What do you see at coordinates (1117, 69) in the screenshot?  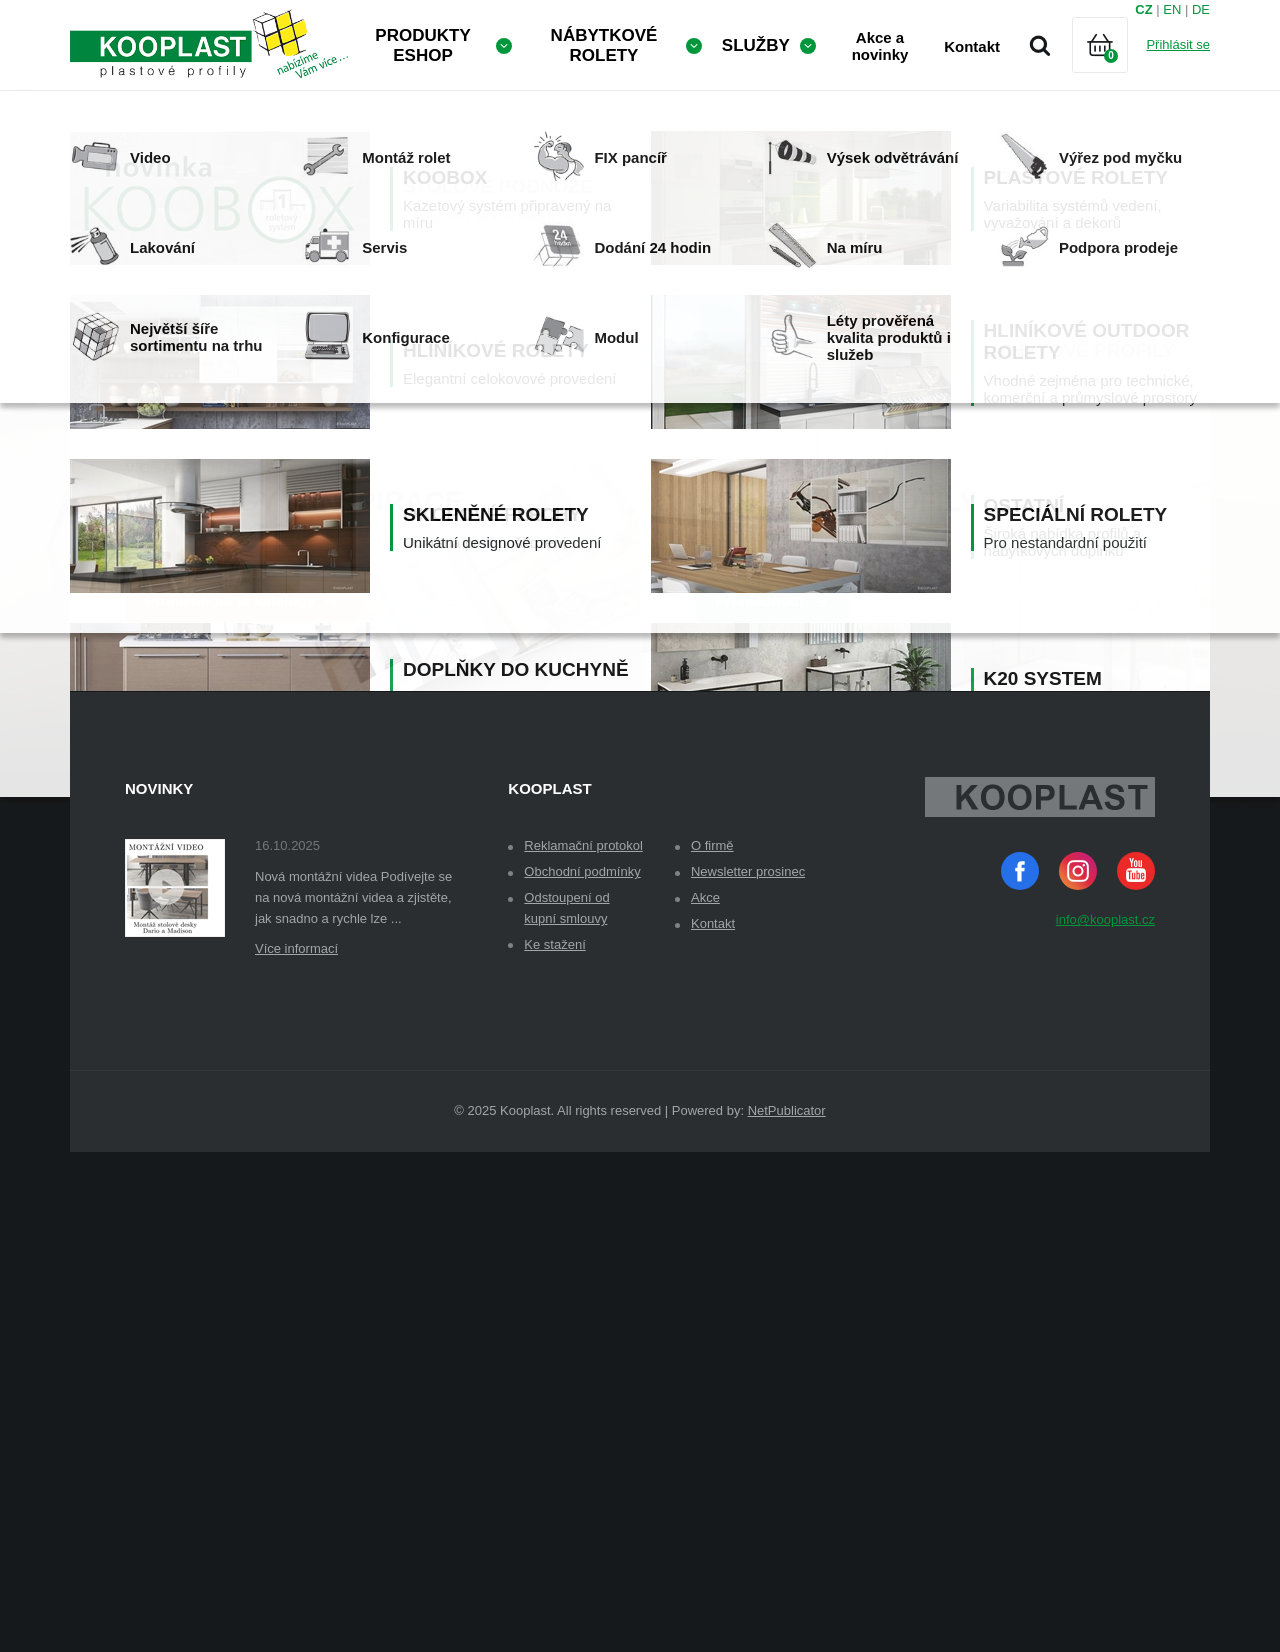 I see `Košík` at bounding box center [1117, 69].